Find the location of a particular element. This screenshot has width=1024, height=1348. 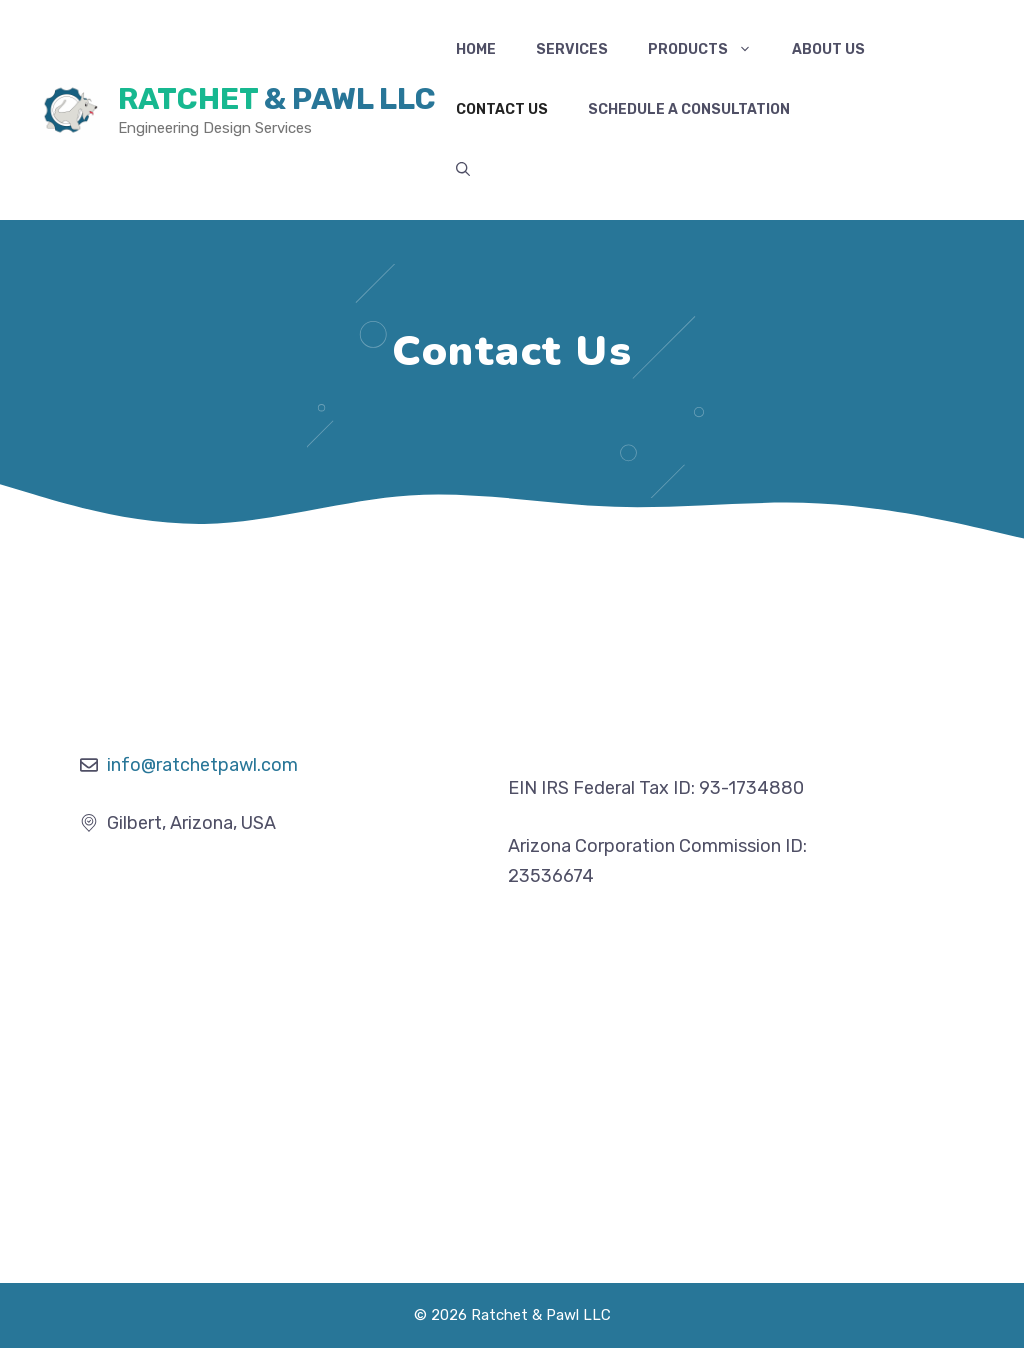

Ratchet & Pawl LLC is located at coordinates (277, 99).